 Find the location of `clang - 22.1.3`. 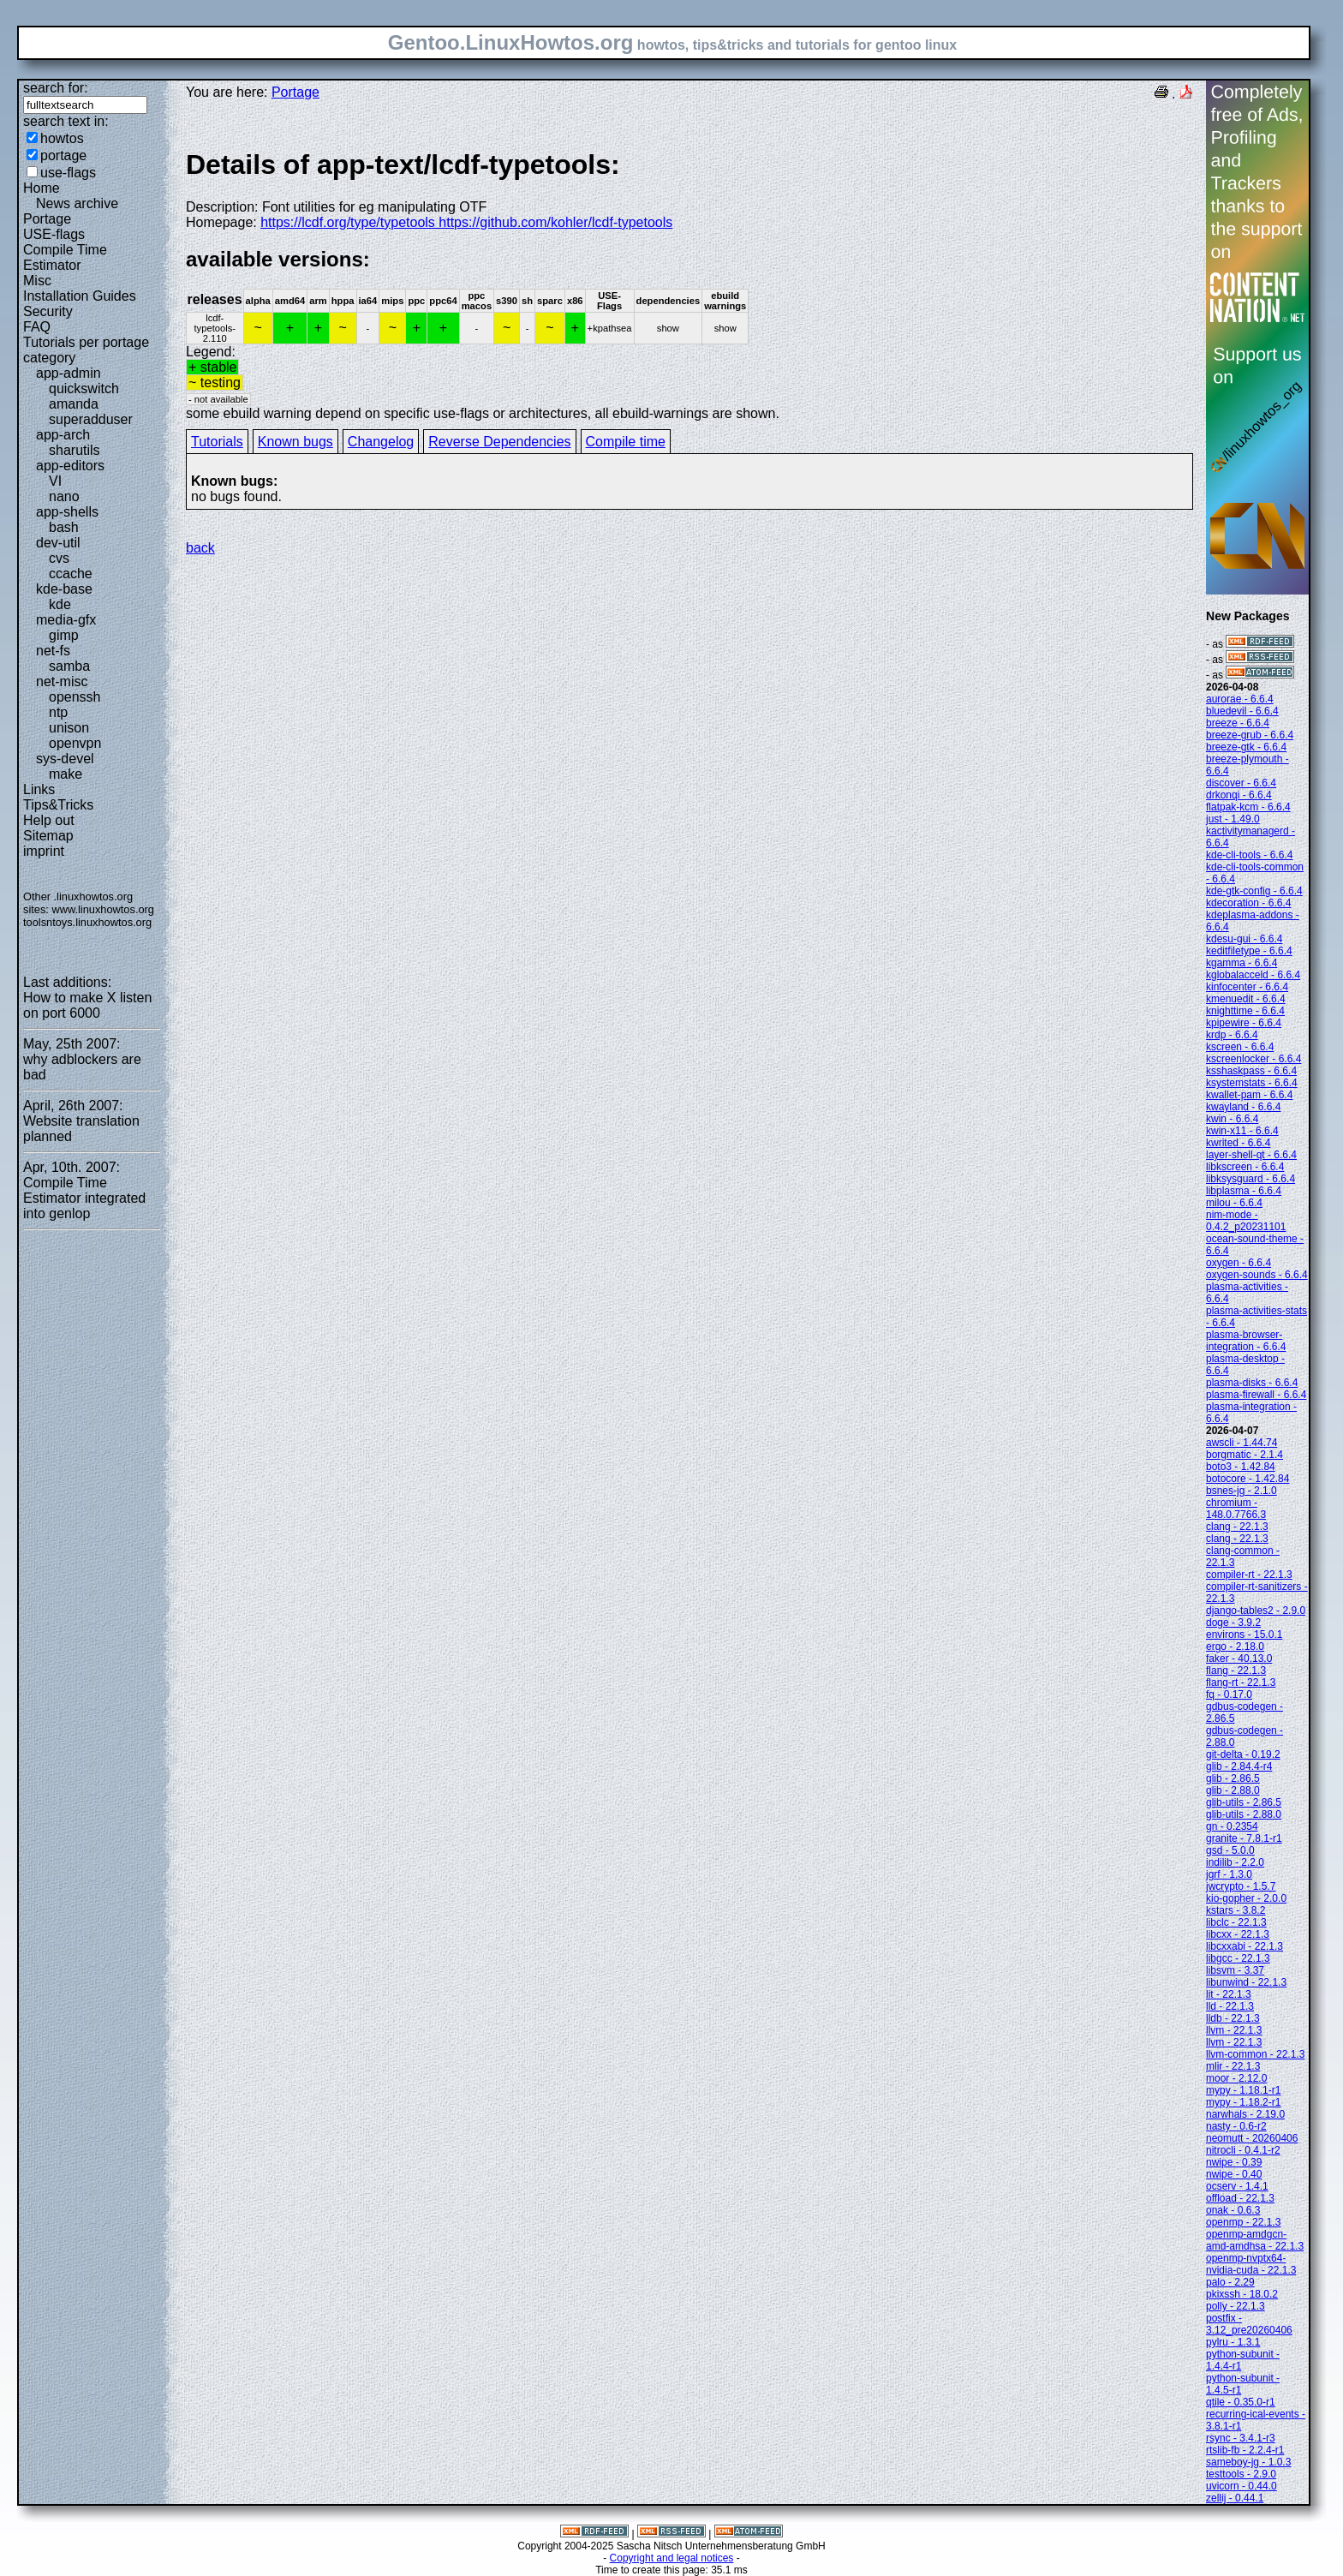

clang - 22.1.3 is located at coordinates (1237, 1527).